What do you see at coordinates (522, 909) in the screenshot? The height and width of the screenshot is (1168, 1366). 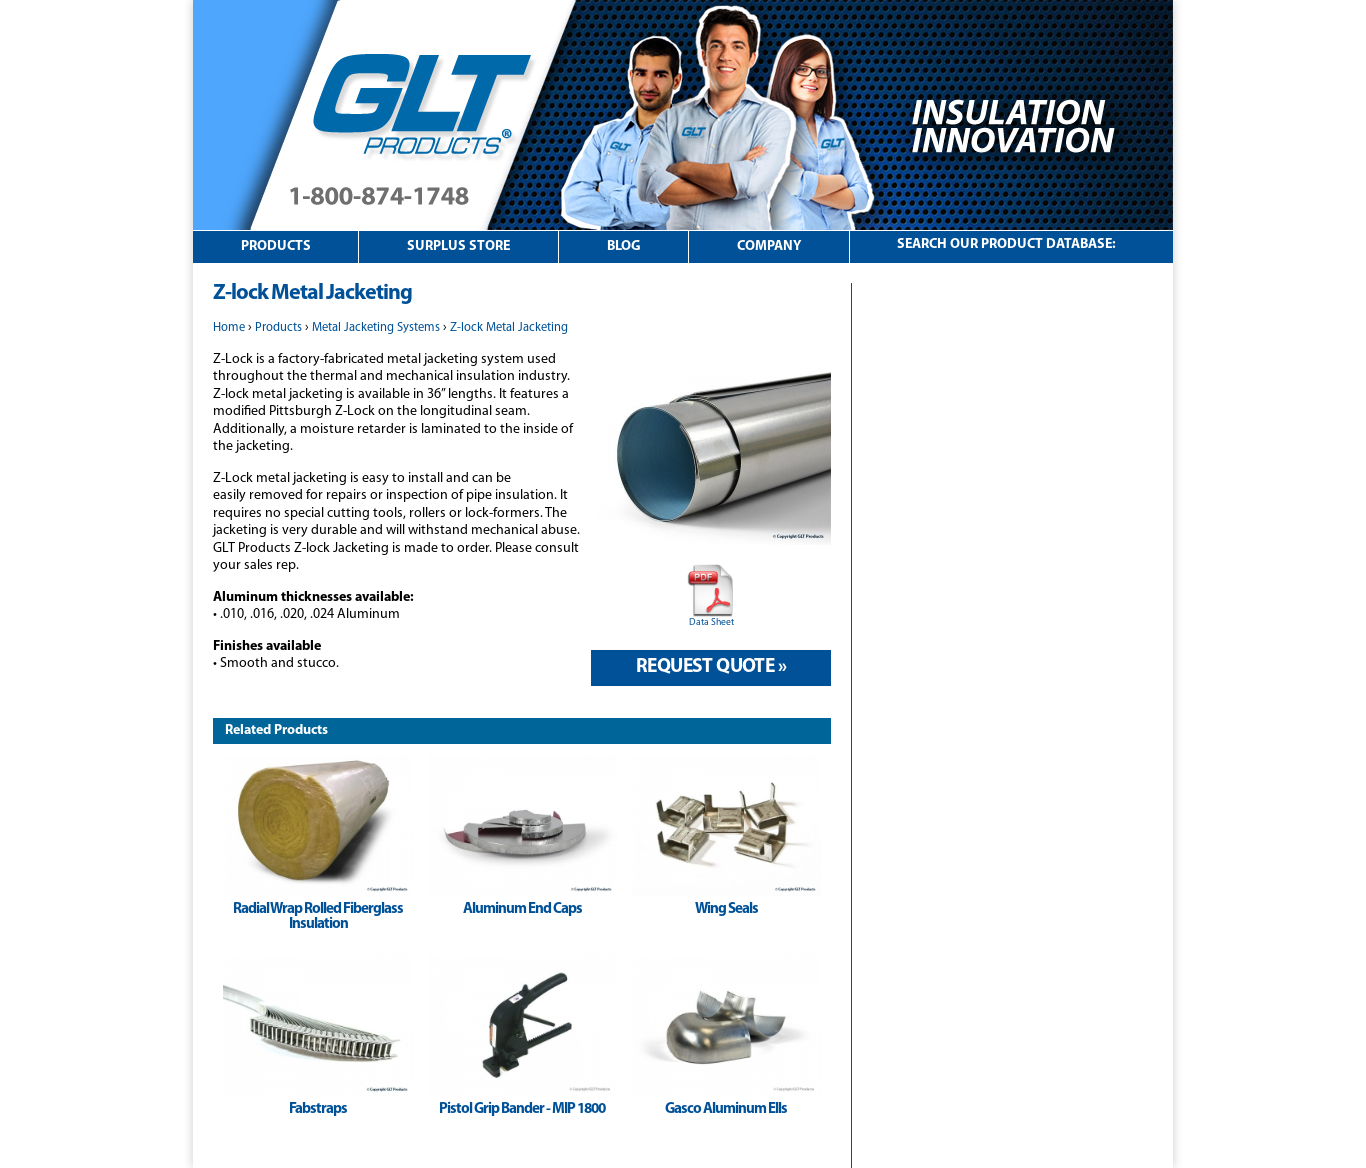 I see `Aluminum End Caps` at bounding box center [522, 909].